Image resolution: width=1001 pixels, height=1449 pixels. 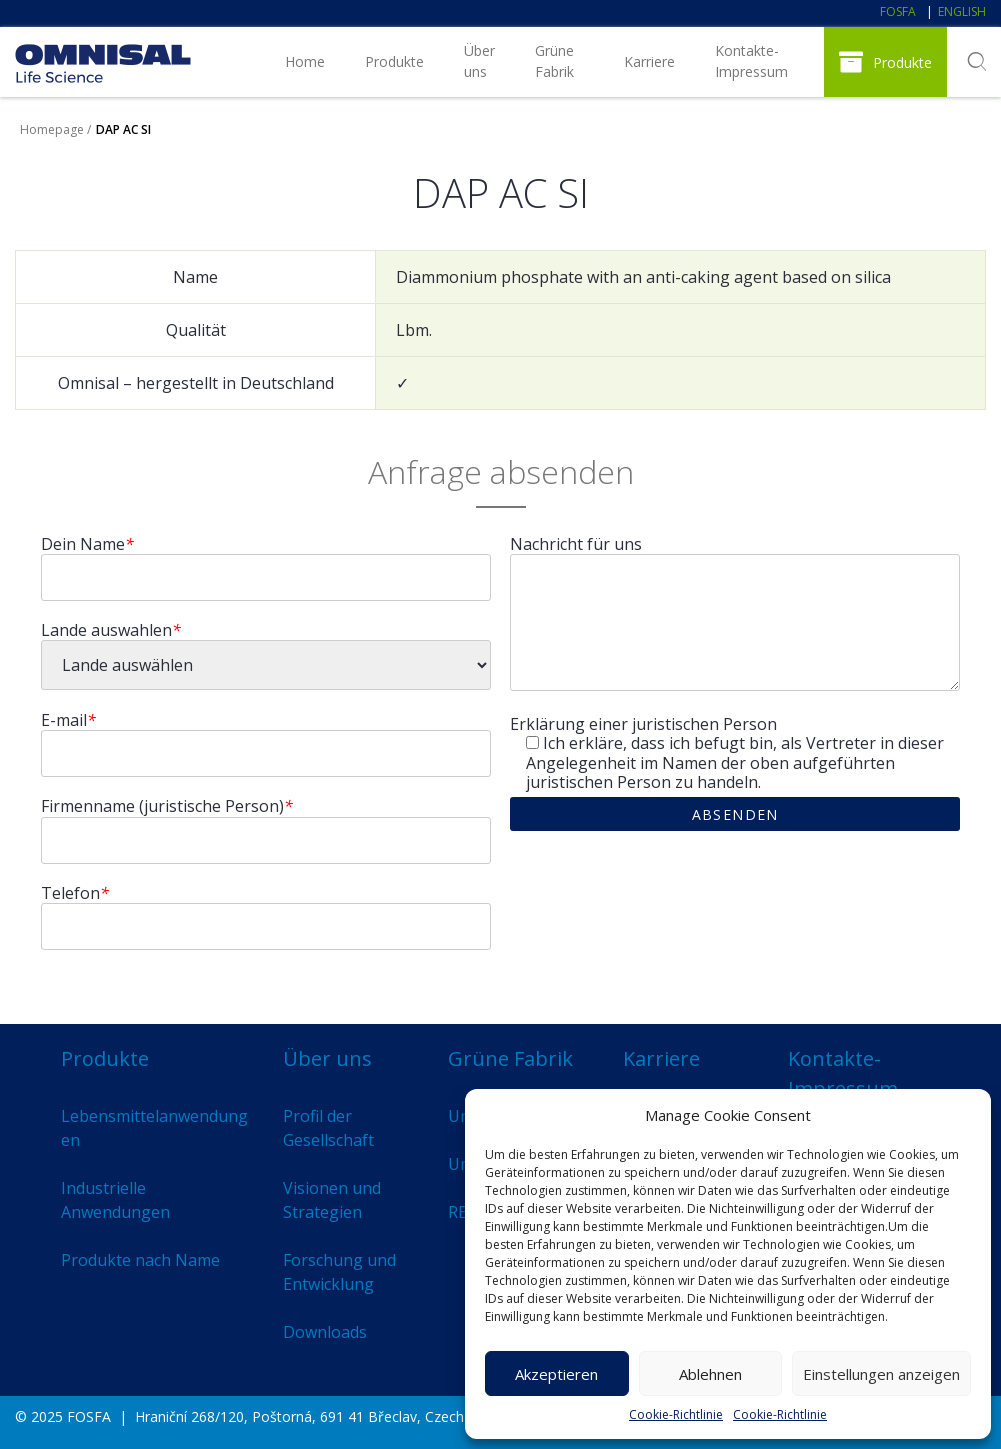 I want to click on Firmenname (juristische Person), so click(x=167, y=806).